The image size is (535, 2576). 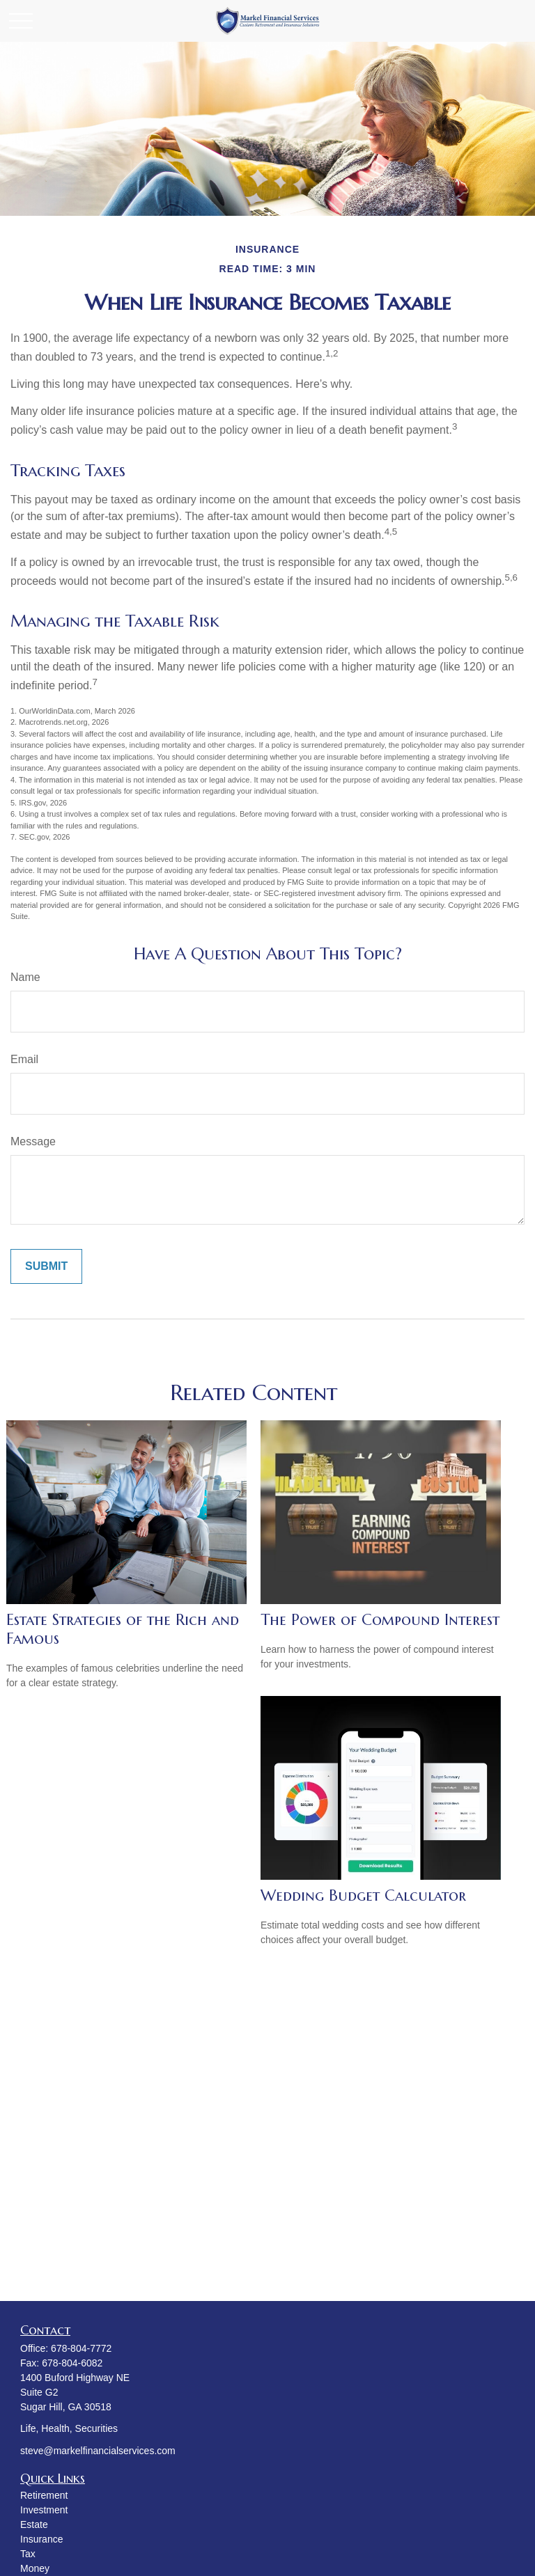 I want to click on The Power of Compound Interest, so click(x=380, y=1619).